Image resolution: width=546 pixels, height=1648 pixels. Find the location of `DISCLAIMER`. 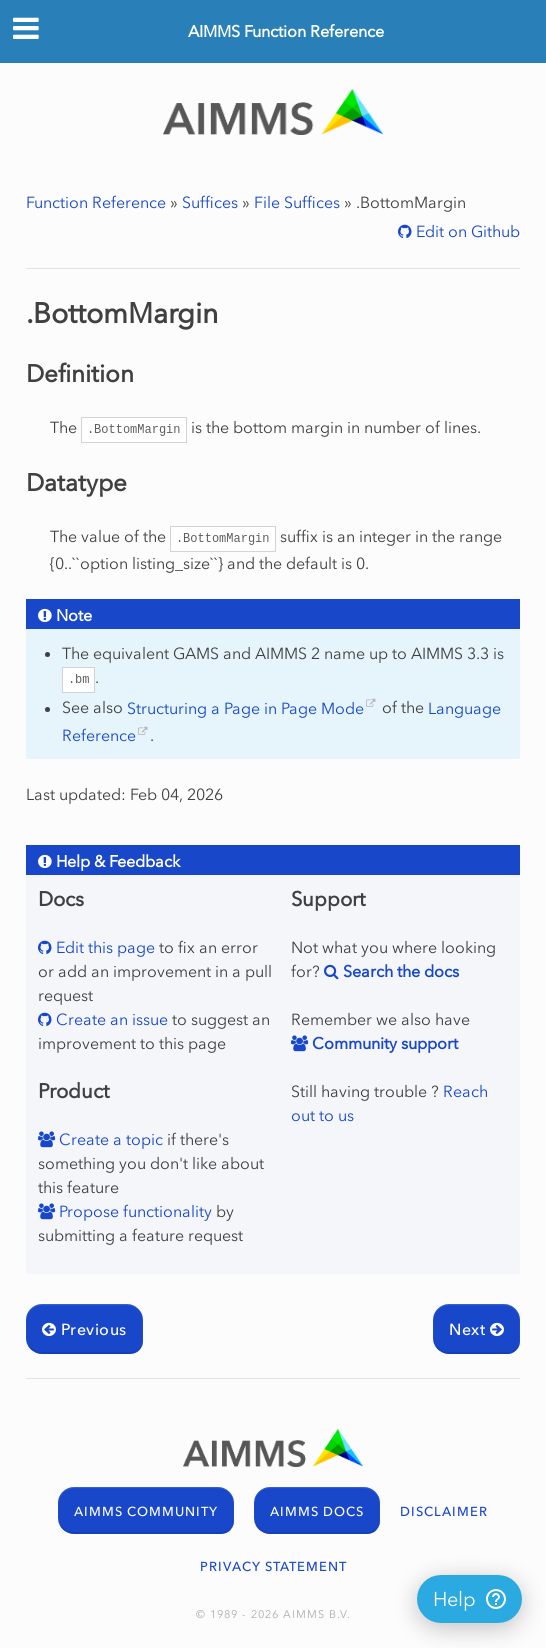

DISCLAIMER is located at coordinates (444, 1511).